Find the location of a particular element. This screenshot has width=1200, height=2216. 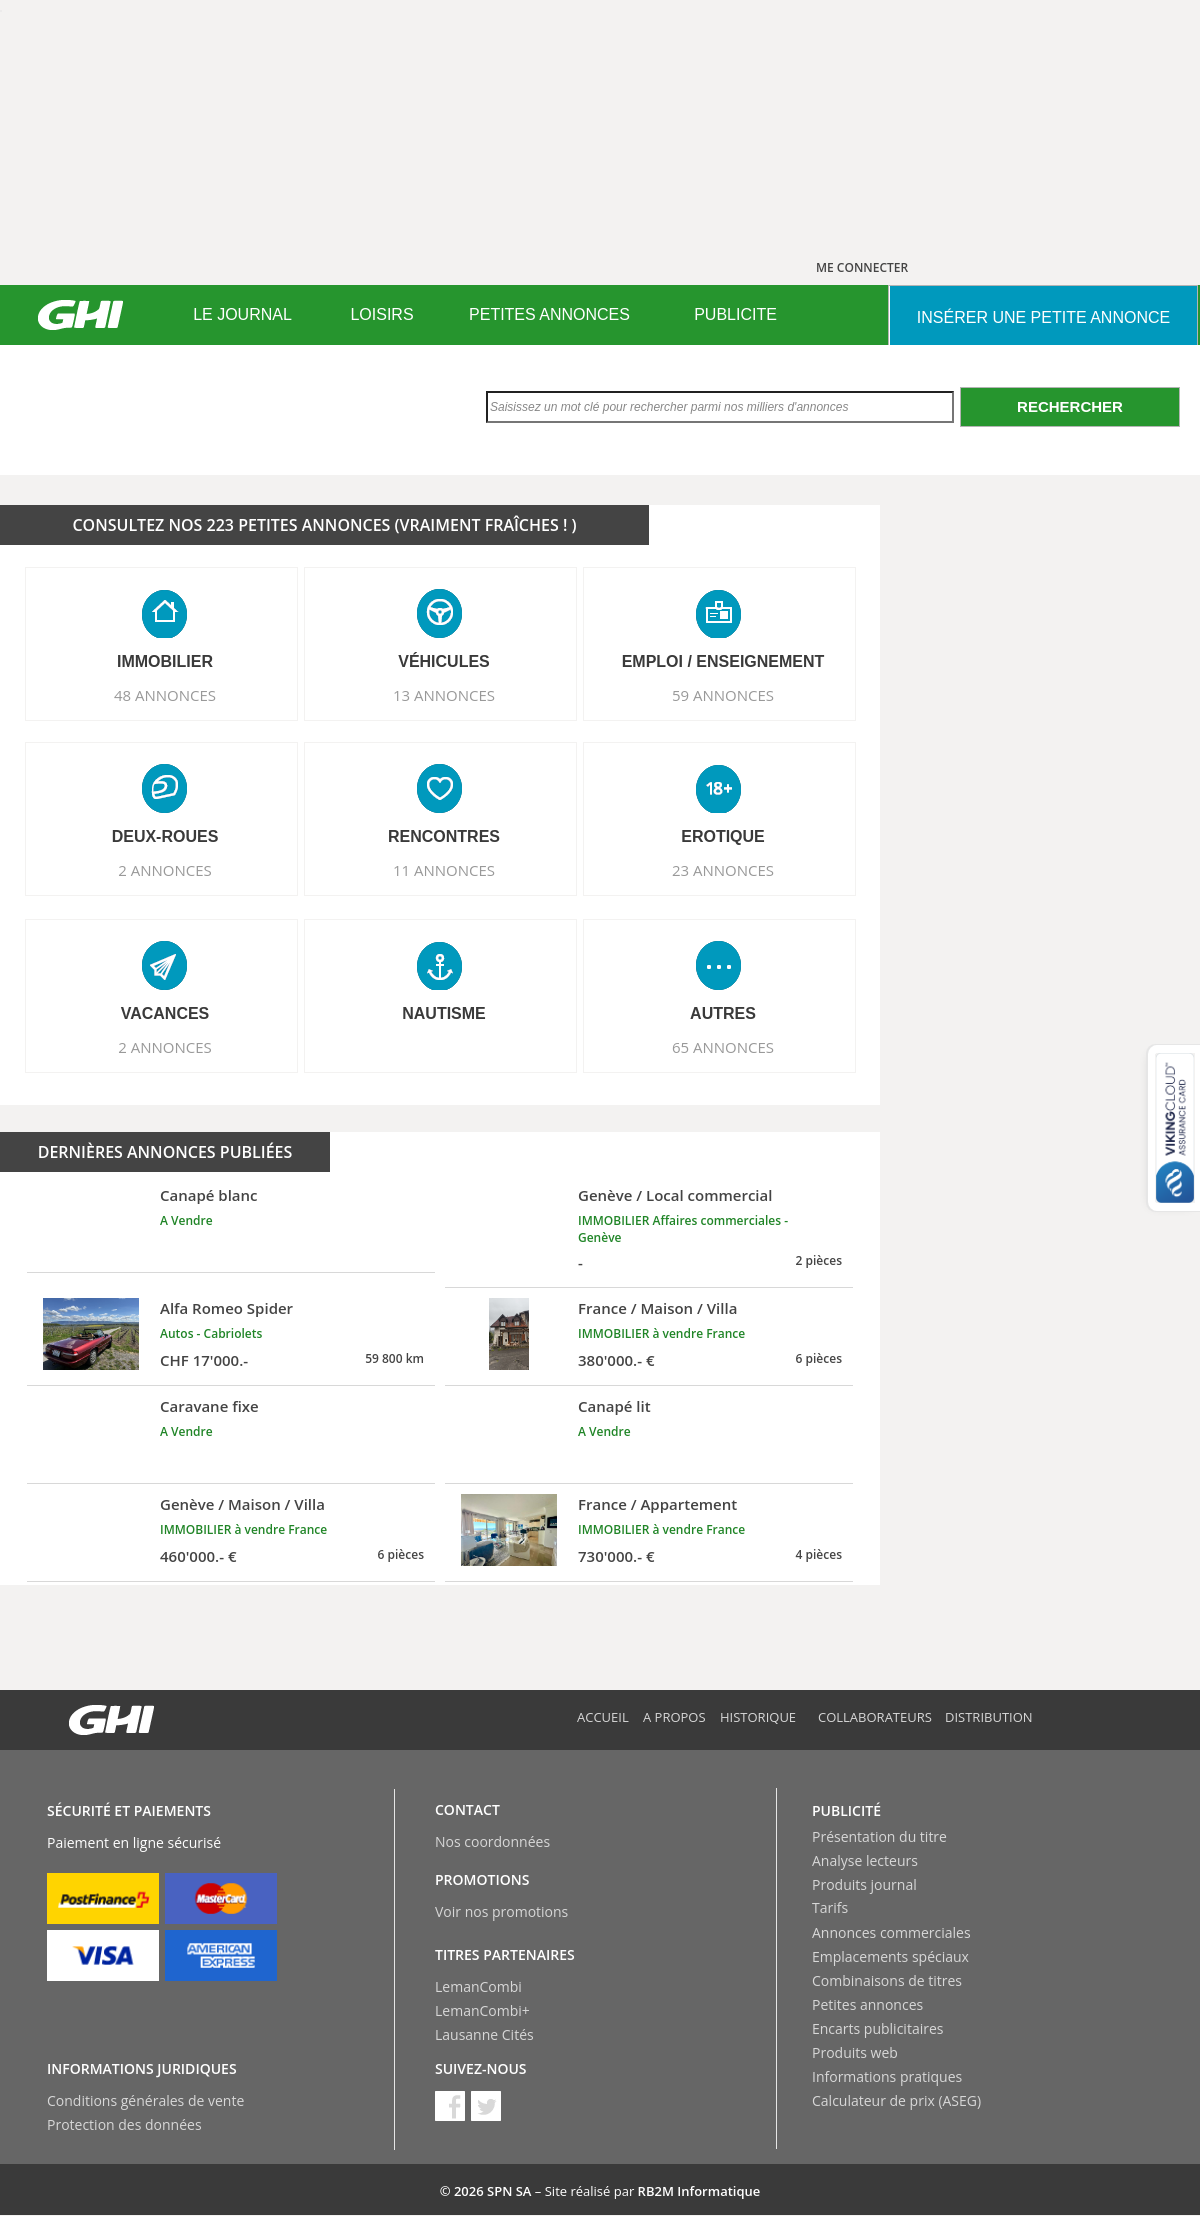

VéHICULES is located at coordinates (444, 661).